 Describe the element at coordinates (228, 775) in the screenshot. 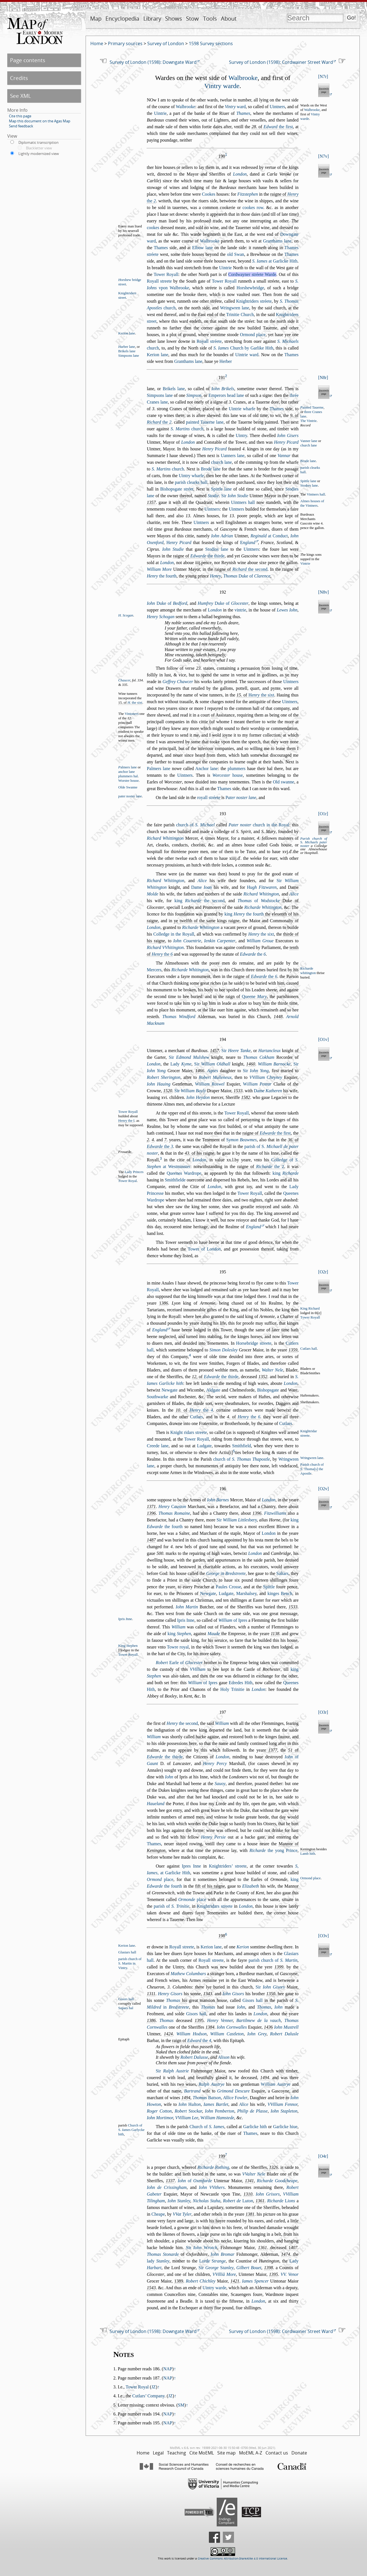

I see `houe` at that location.